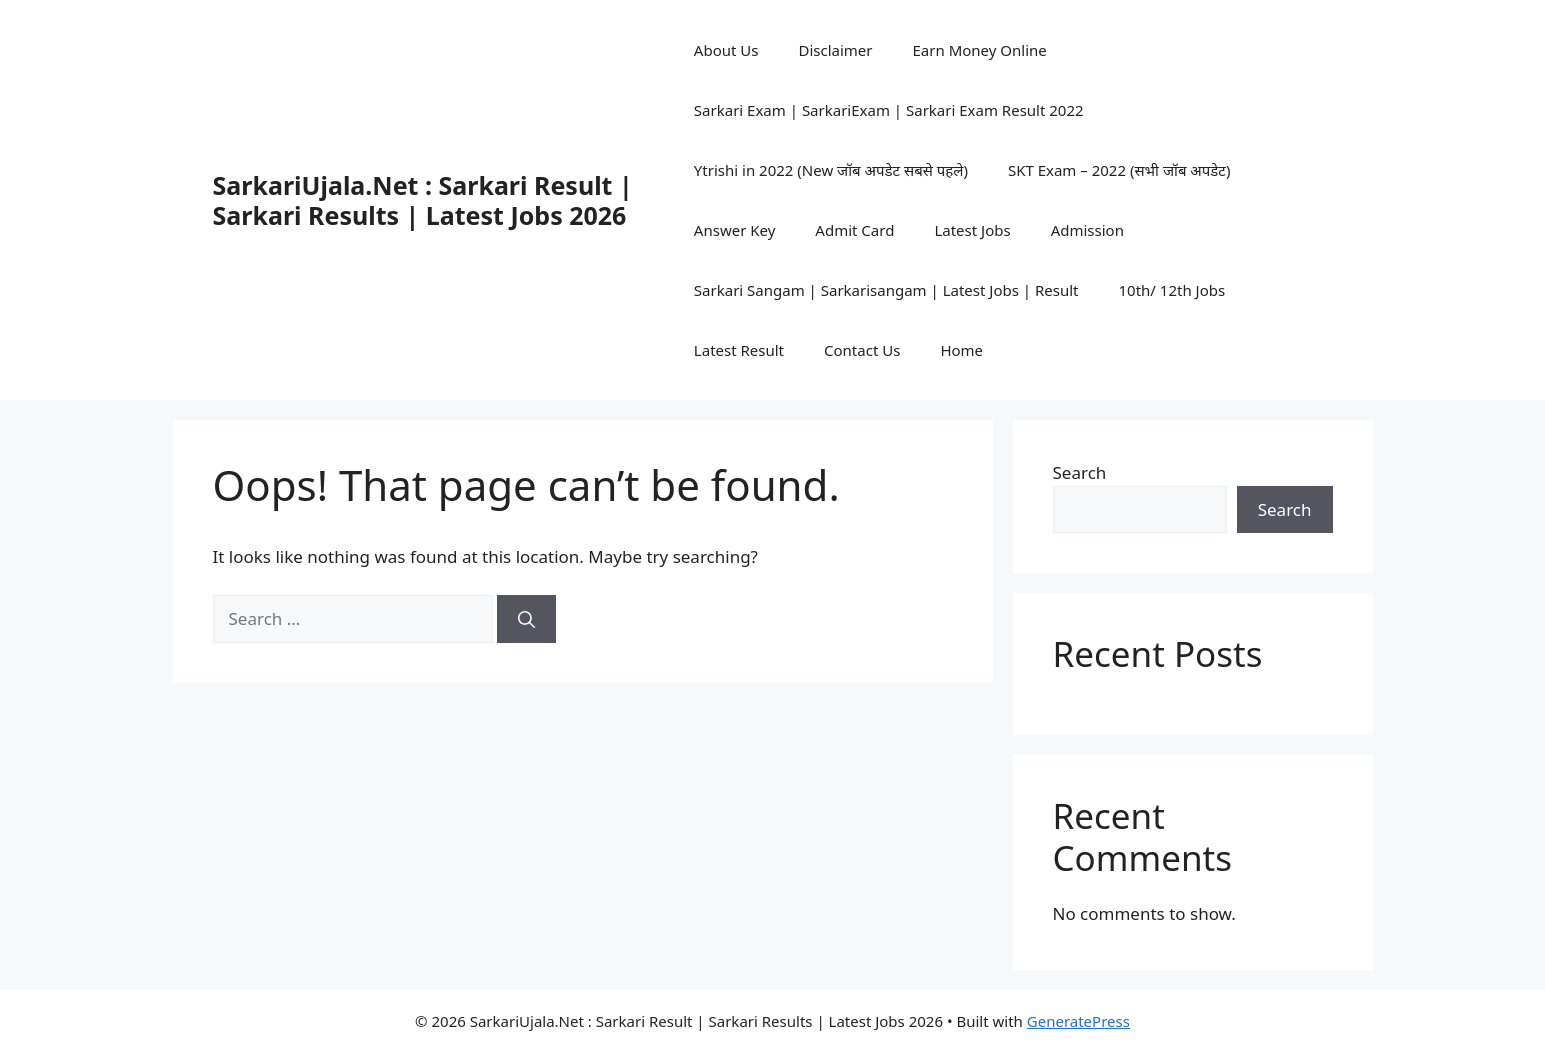  Describe the element at coordinates (854, 230) in the screenshot. I see `Admit Card` at that location.